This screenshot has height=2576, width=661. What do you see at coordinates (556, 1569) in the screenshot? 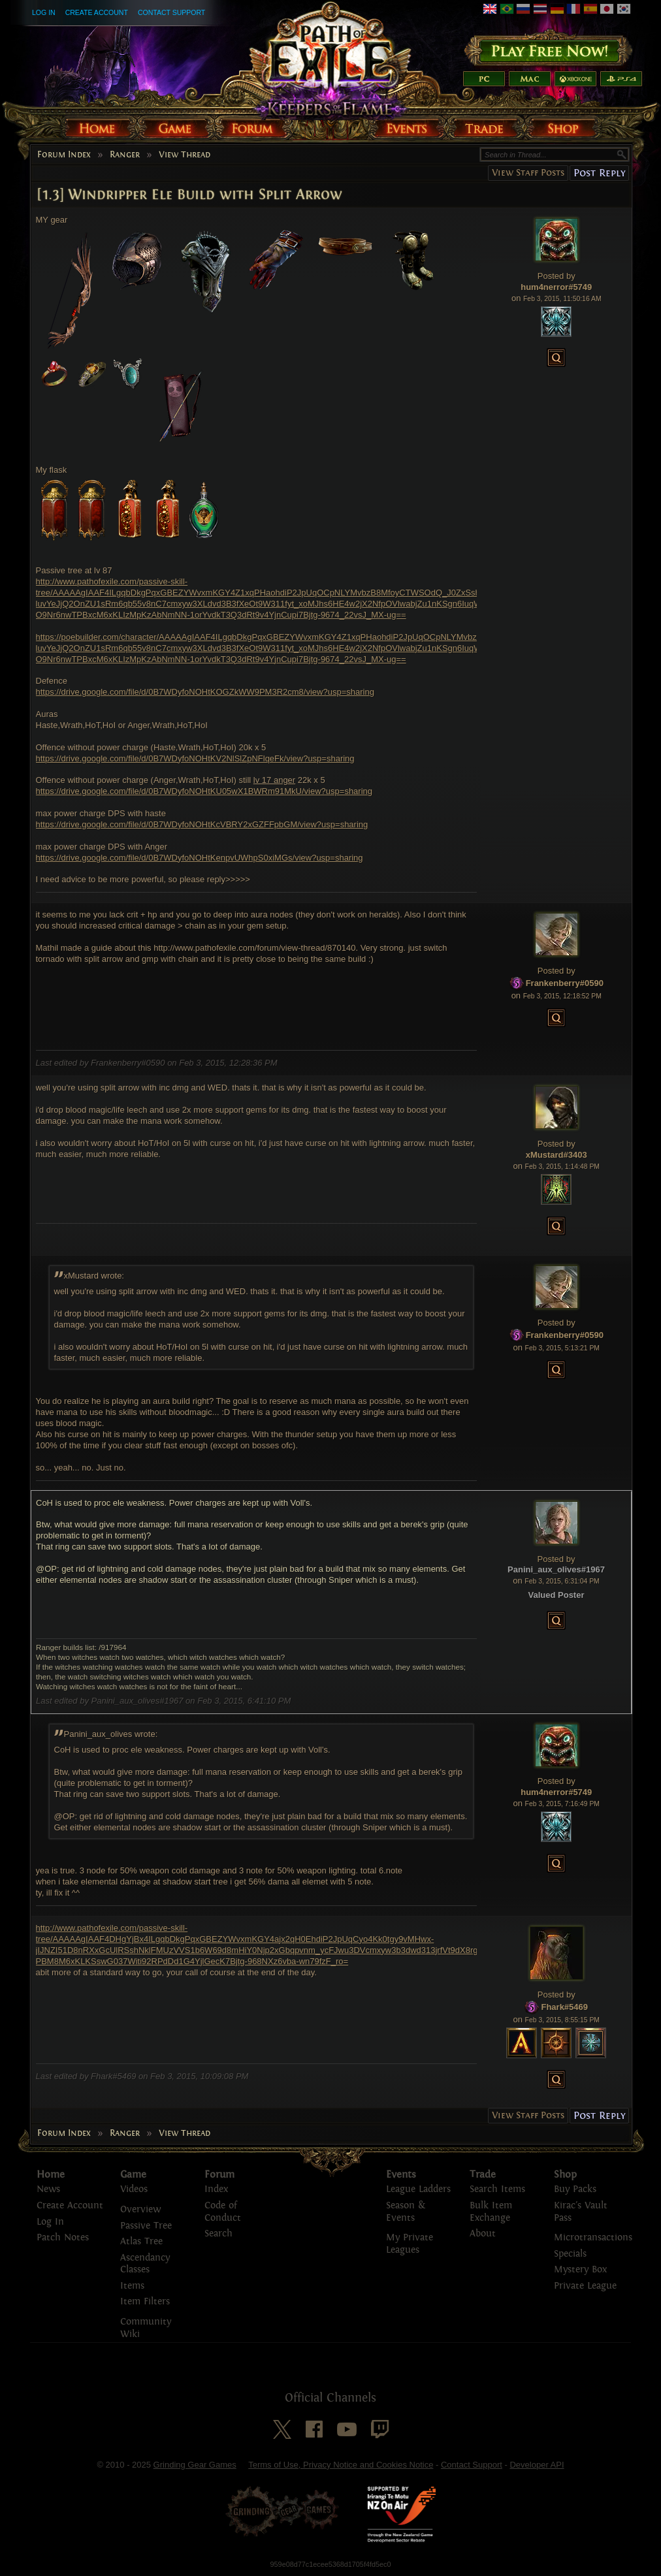
I see `Panini_aux_olives#1967` at bounding box center [556, 1569].